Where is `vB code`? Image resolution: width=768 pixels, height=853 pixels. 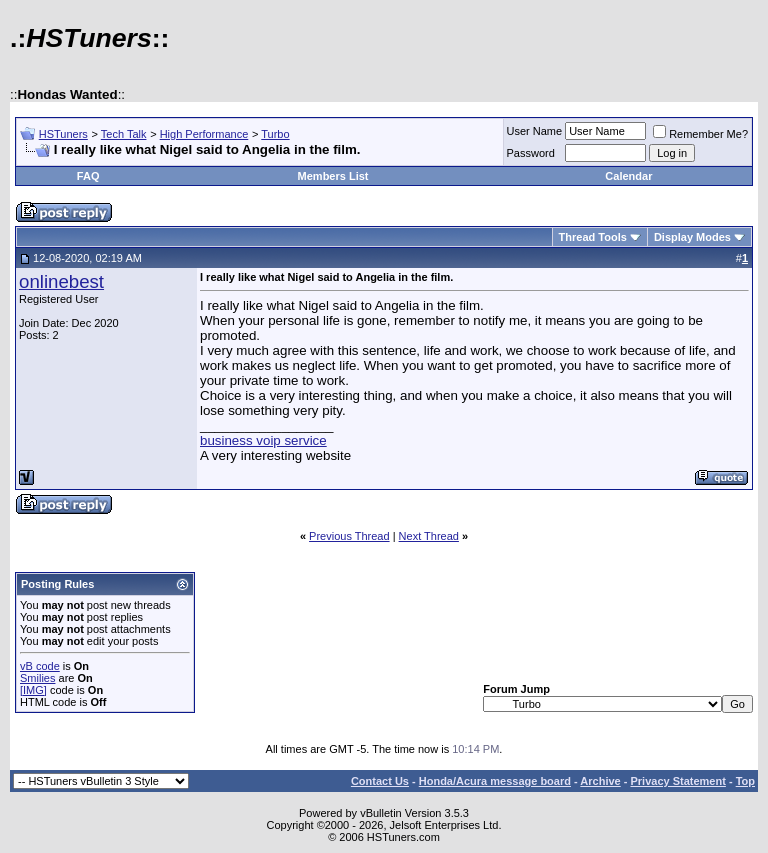 vB code is located at coordinates (40, 666).